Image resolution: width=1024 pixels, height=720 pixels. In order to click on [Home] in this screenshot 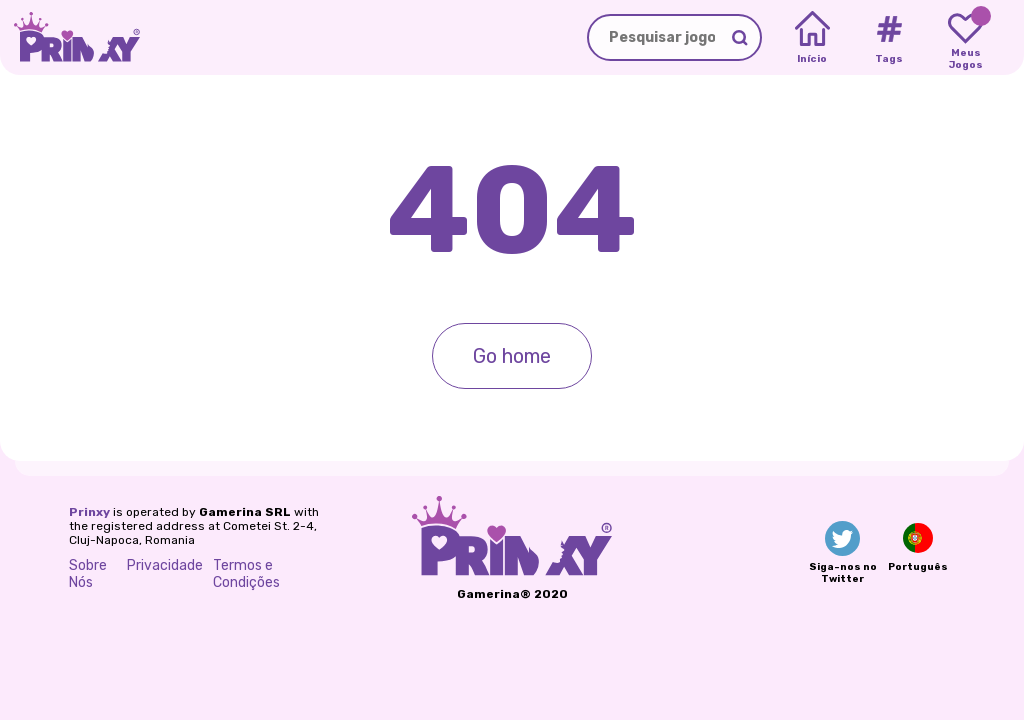, I will do `click(812, 38)`.